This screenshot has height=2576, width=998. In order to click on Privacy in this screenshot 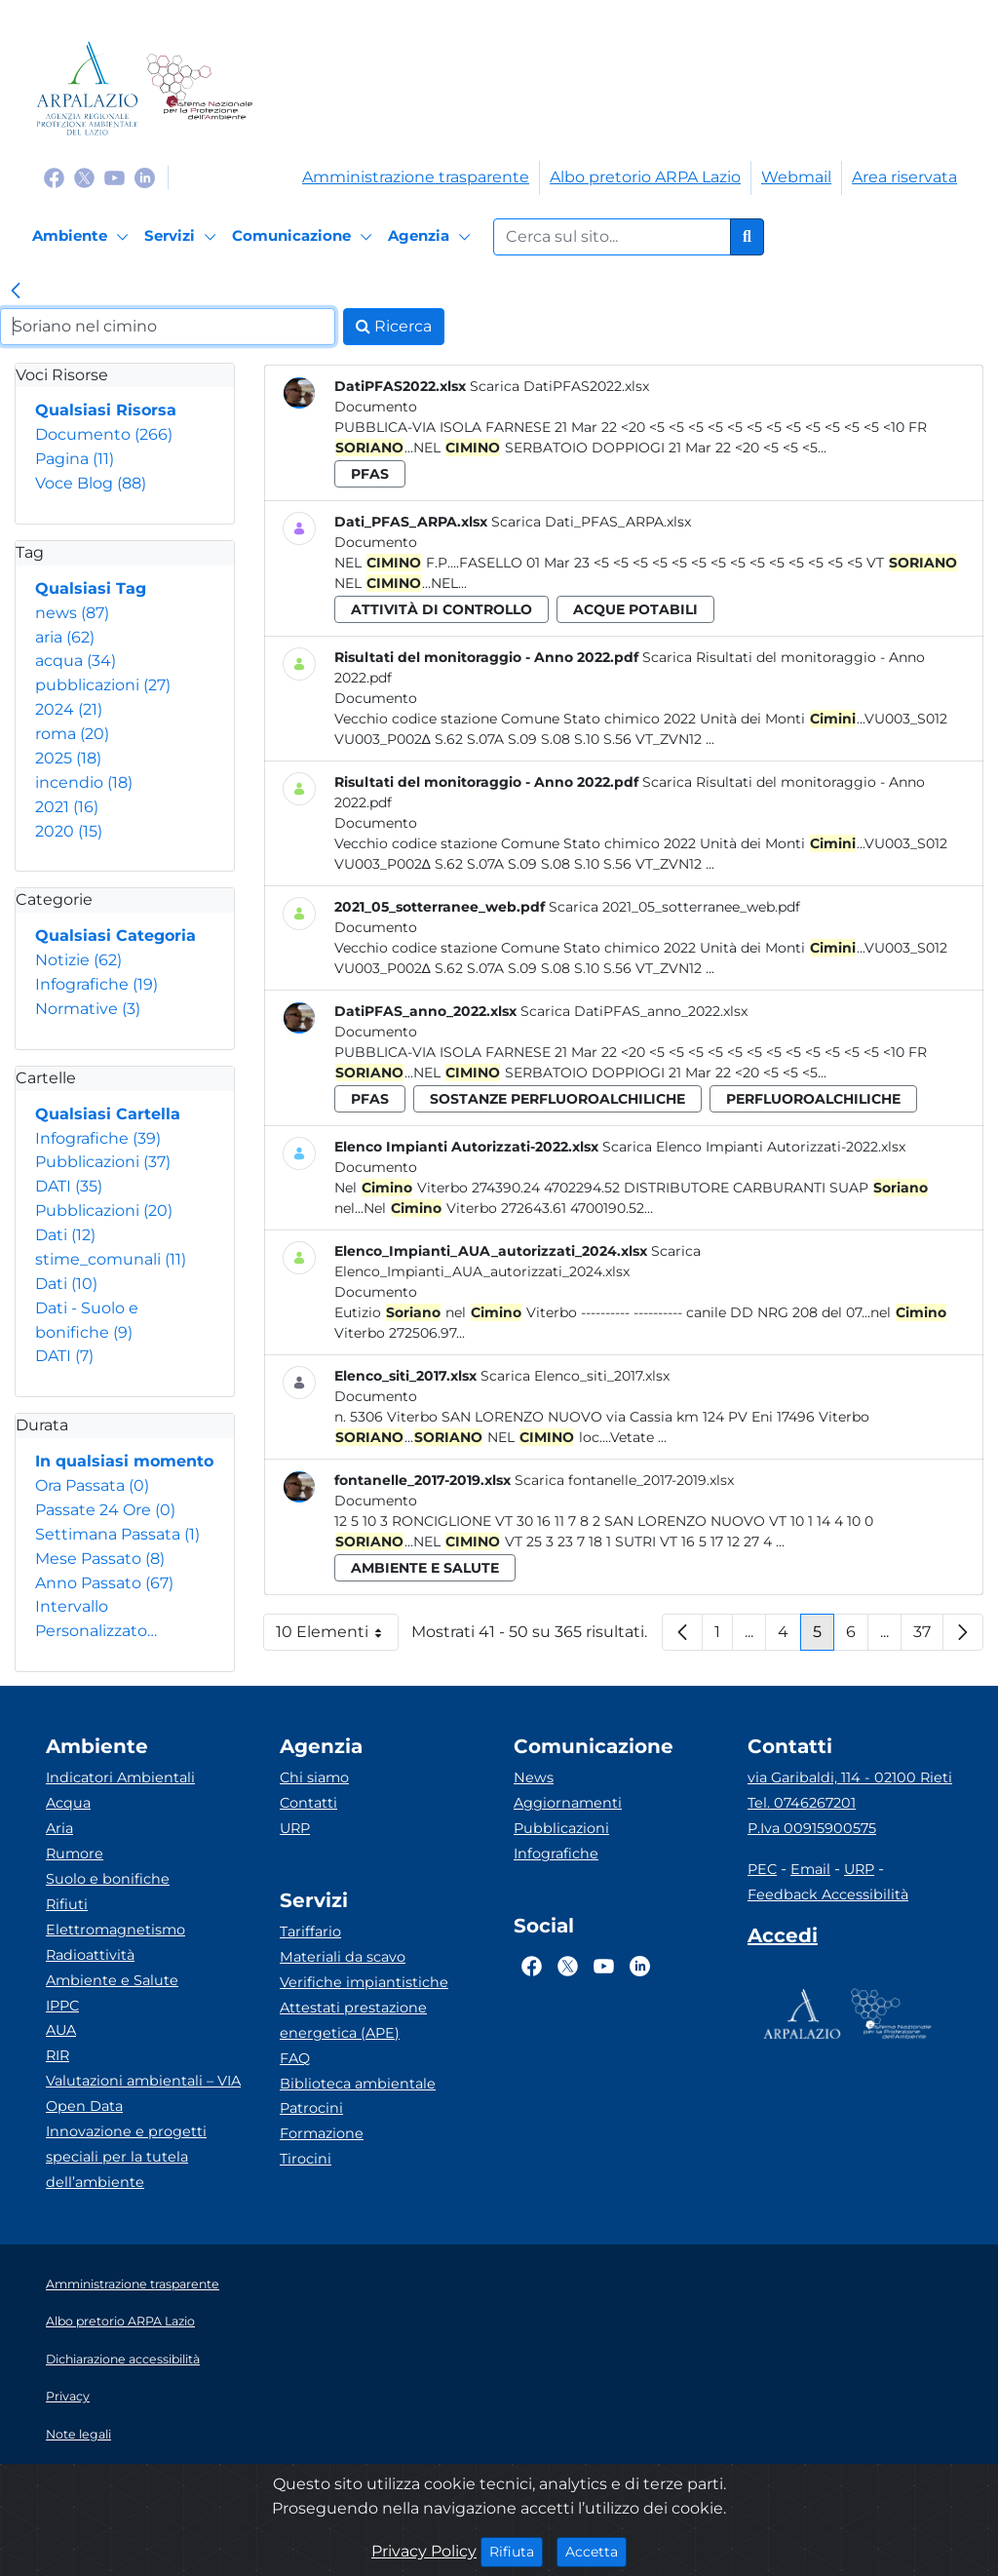, I will do `click(68, 2396)`.